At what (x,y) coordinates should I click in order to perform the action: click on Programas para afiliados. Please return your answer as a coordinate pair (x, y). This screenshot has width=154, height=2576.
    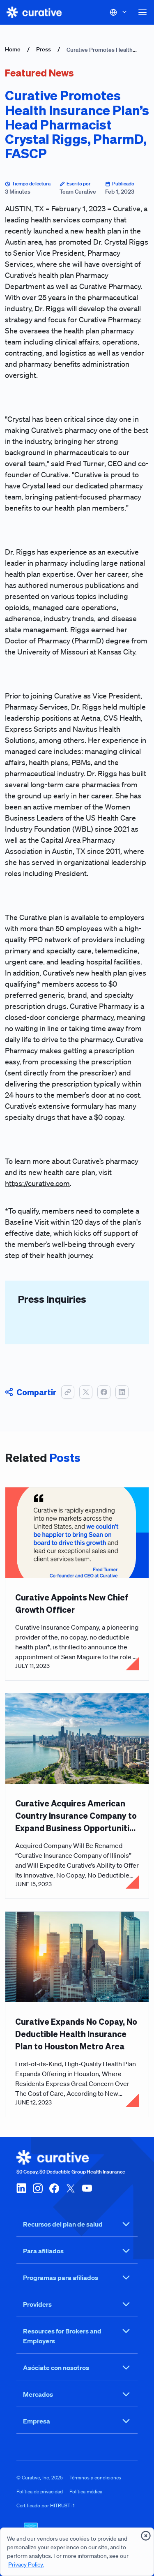
    Looking at the image, I should click on (77, 2277).